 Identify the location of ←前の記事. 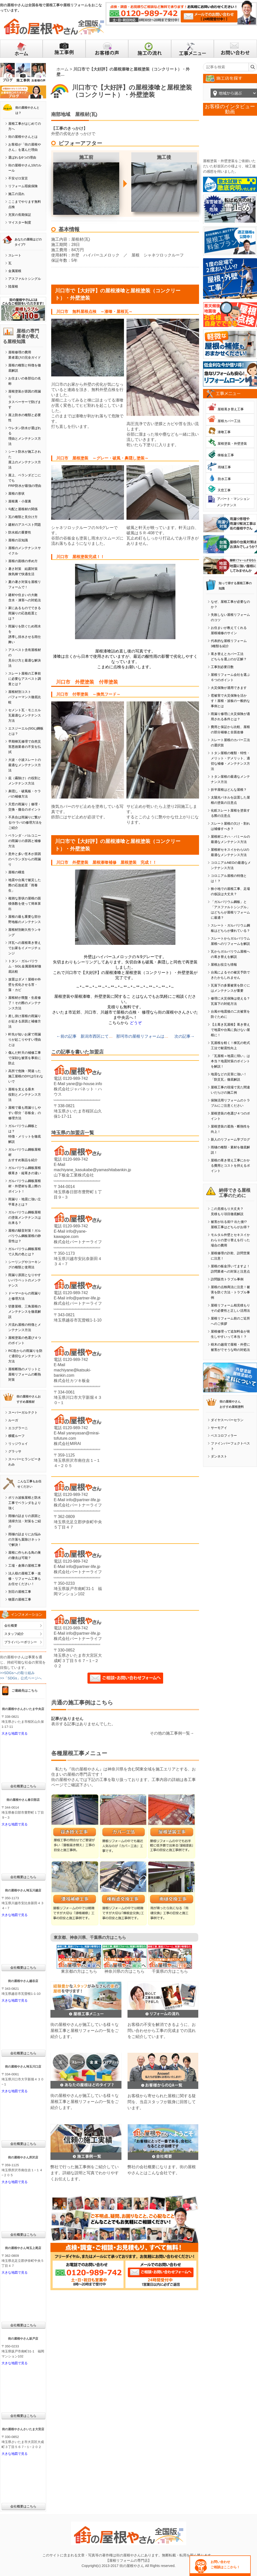
(66, 1036).